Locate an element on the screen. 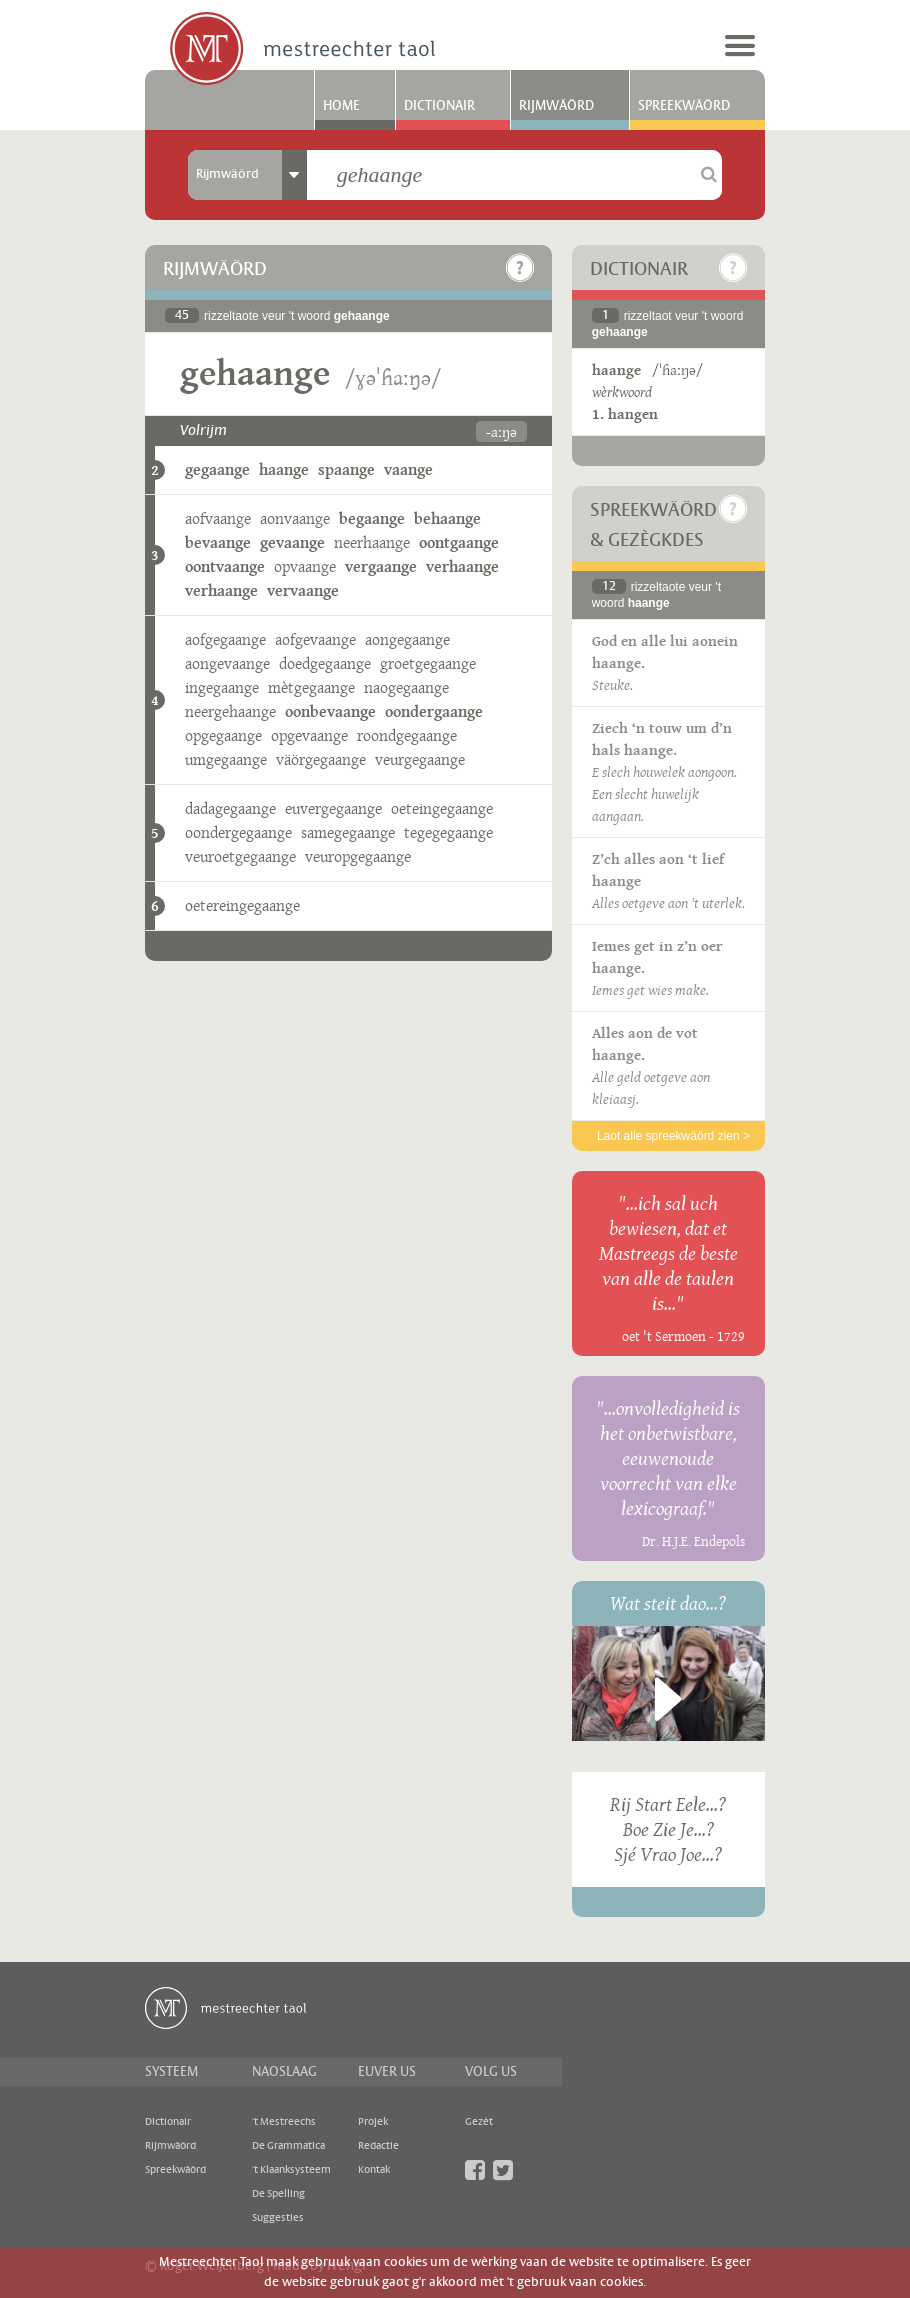 This screenshot has height=2298, width=910. Redactie is located at coordinates (378, 2146).